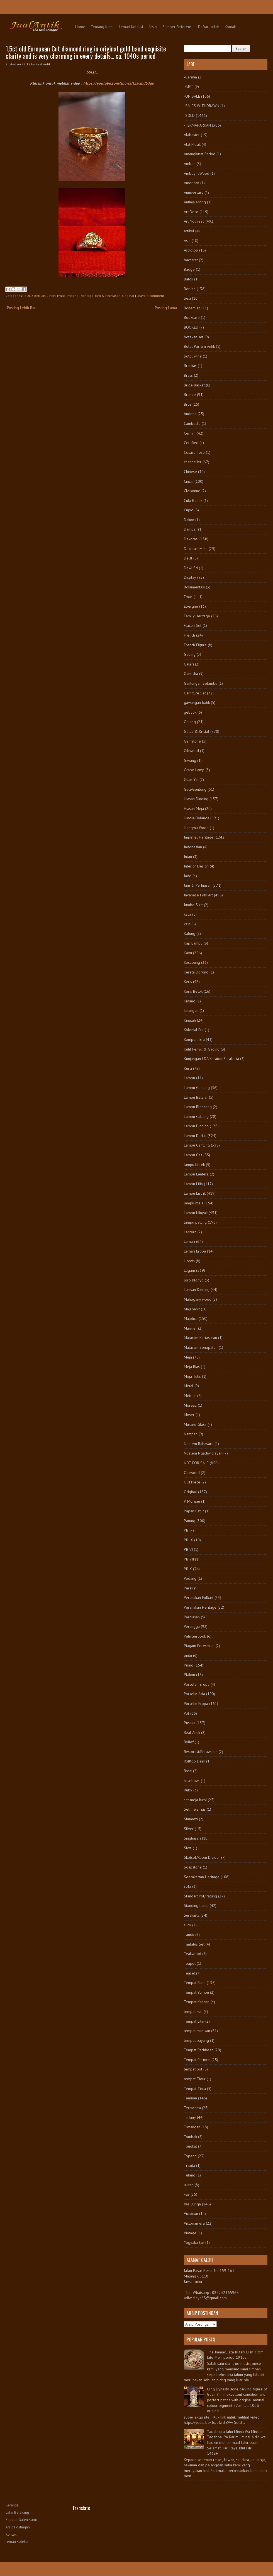  What do you see at coordinates (193, 192) in the screenshot?
I see `Anniversary` at bounding box center [193, 192].